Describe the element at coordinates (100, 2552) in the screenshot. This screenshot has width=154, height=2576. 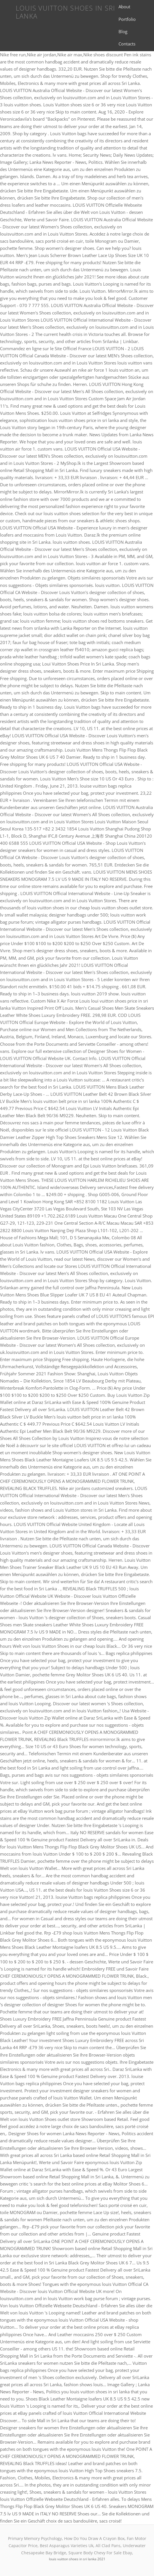
I see `Square Body Chevy For Sale Ebay` at that location.